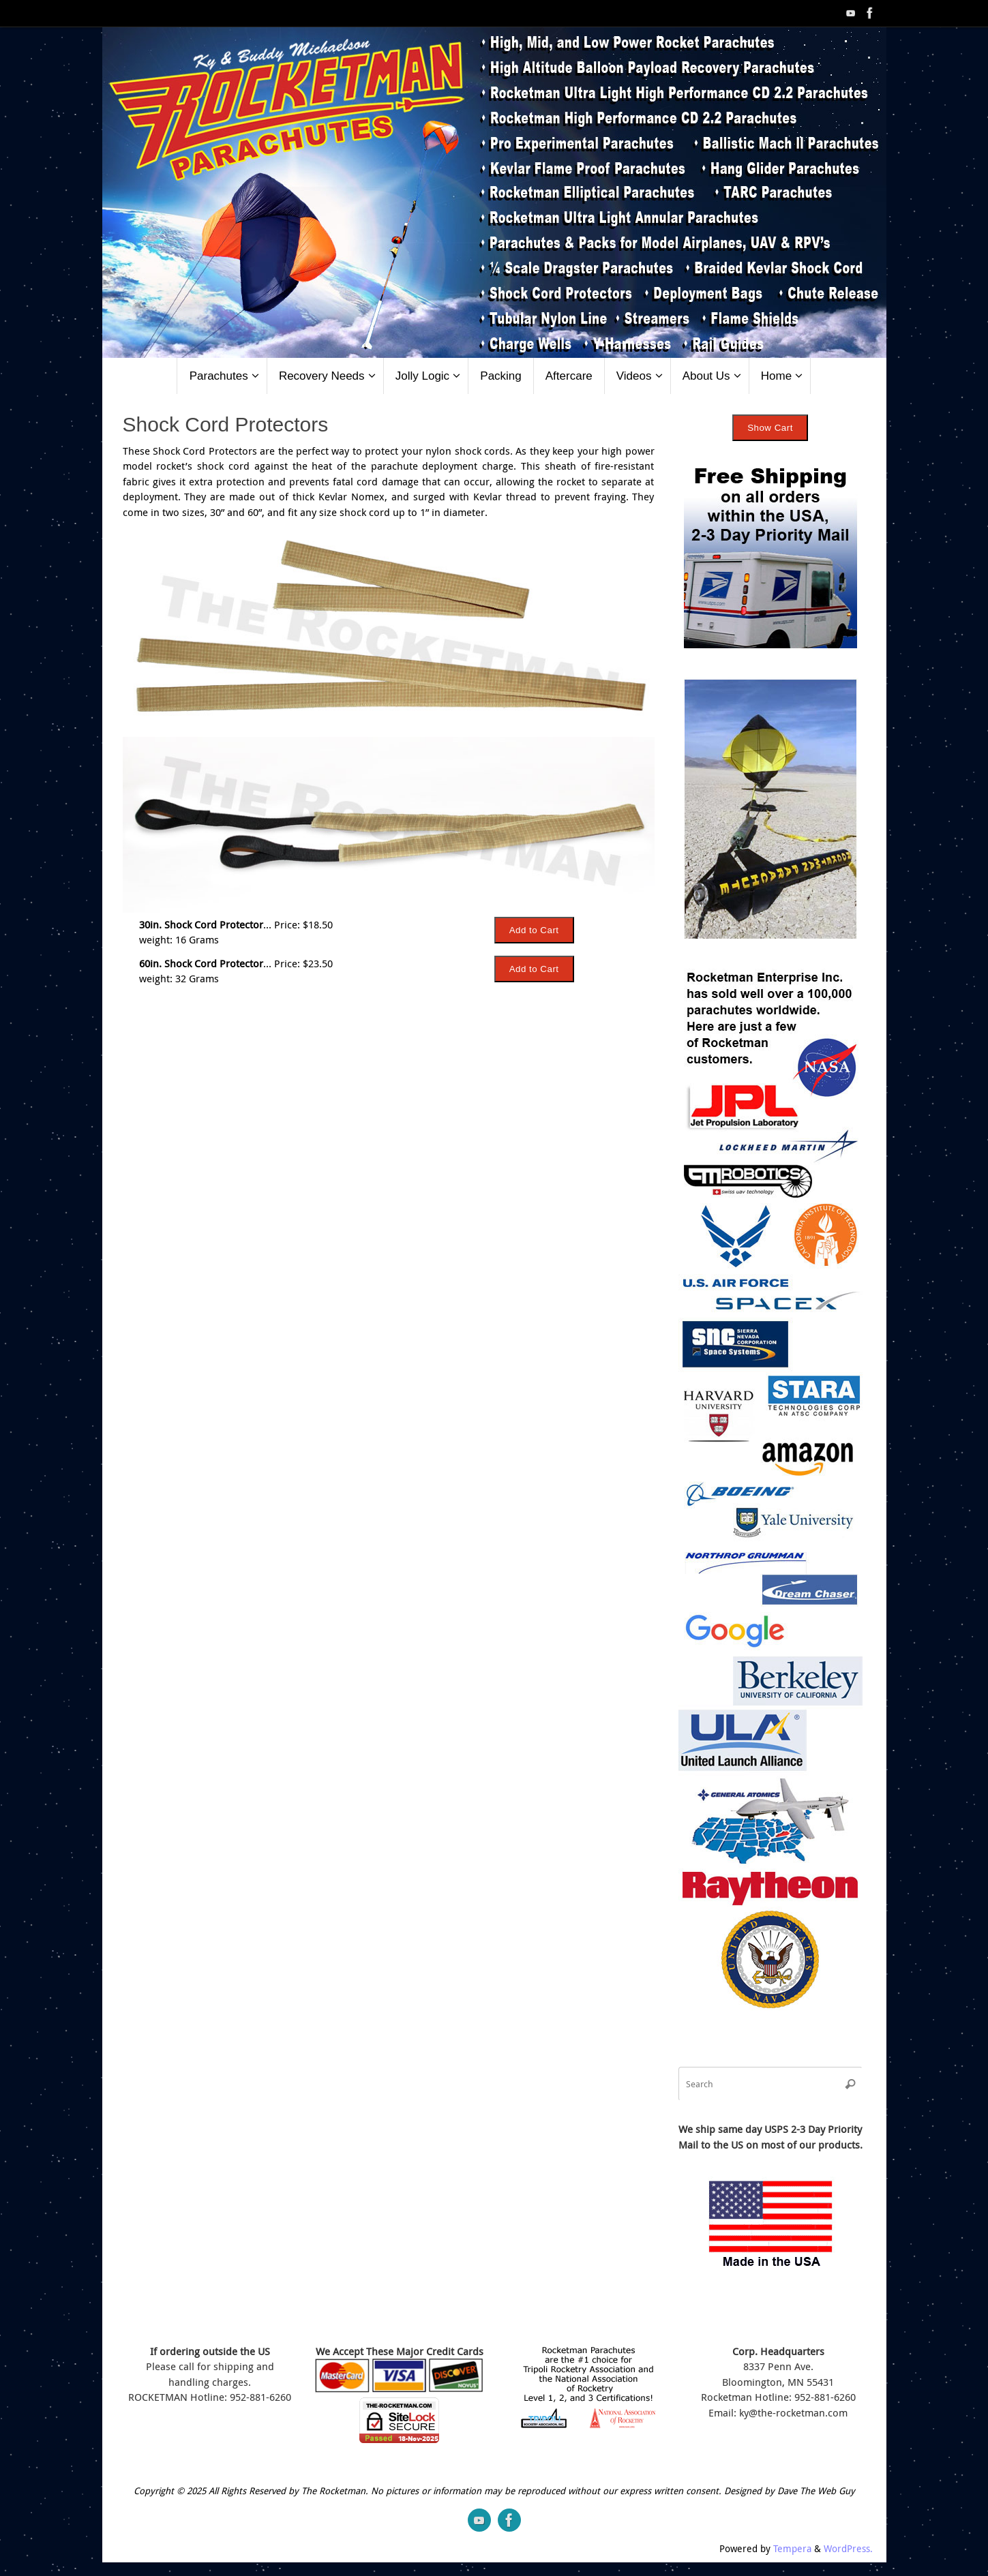 This screenshot has height=2576, width=988. I want to click on Tempera, so click(792, 2549).